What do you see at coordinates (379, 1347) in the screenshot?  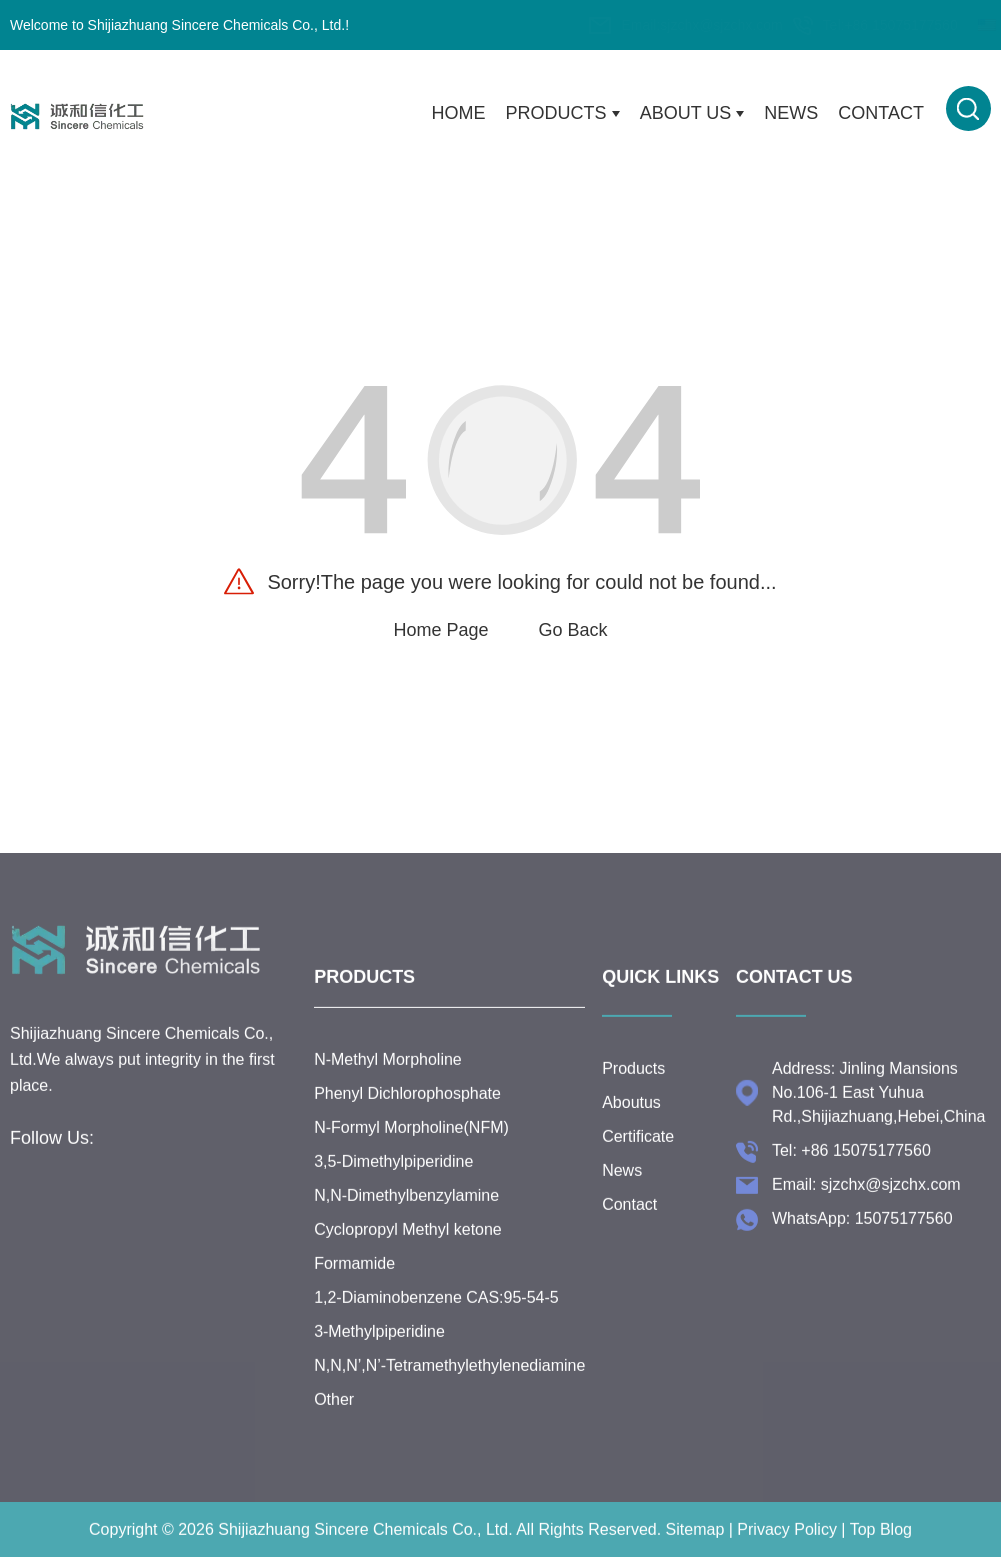 I see `3-Methylpiperidine` at bounding box center [379, 1347].